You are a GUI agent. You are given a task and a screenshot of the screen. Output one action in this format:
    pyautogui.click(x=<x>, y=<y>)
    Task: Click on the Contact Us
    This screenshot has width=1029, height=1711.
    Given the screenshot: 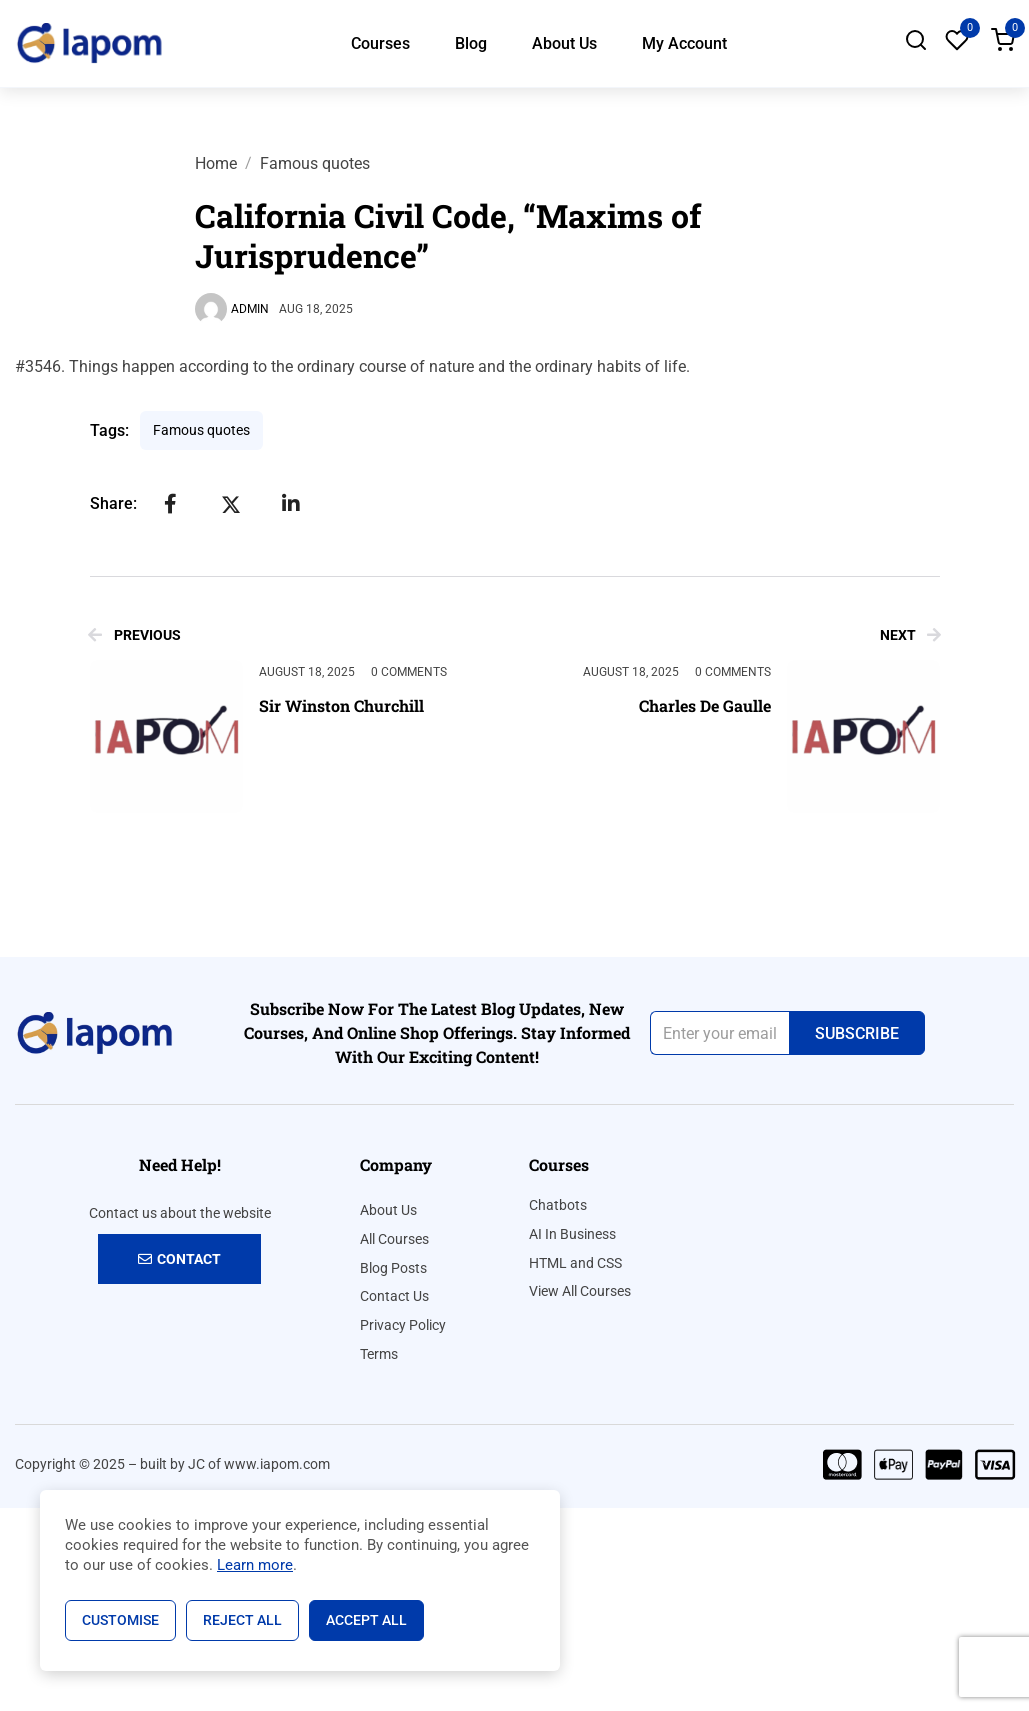 What is the action you would take?
    pyautogui.click(x=394, y=1296)
    